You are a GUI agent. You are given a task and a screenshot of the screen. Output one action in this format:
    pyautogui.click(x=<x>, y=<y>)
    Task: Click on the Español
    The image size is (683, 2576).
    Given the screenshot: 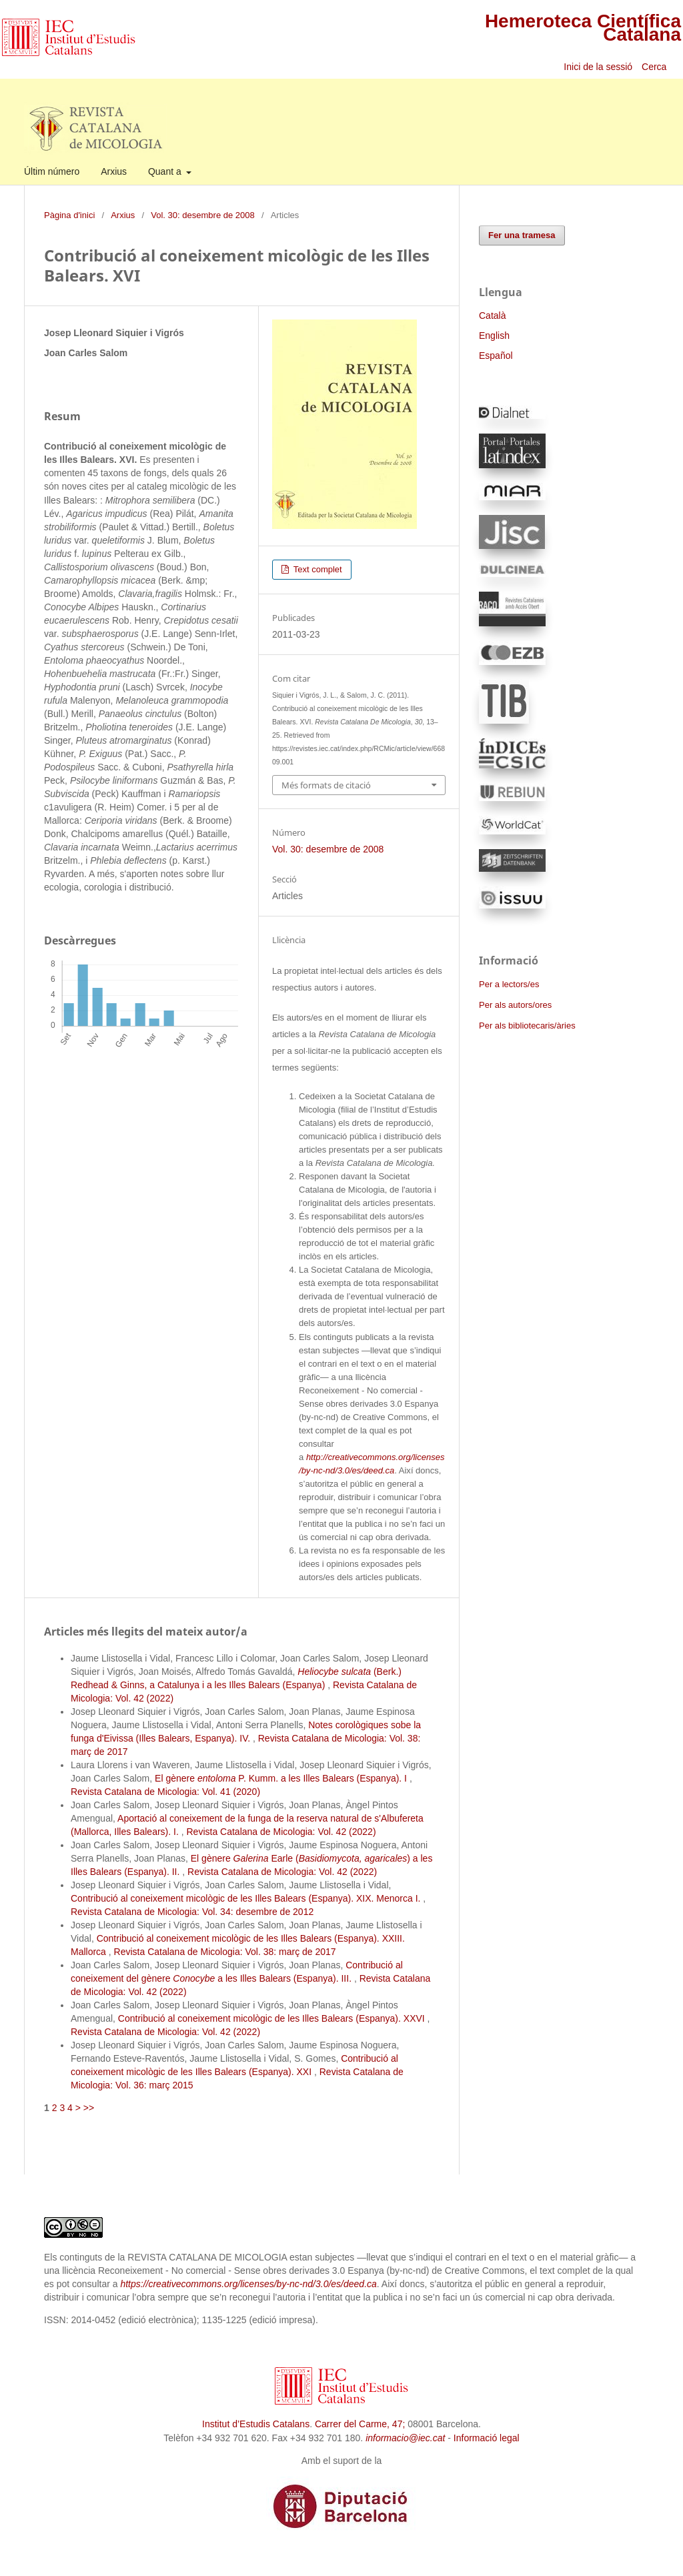 What is the action you would take?
    pyautogui.click(x=496, y=355)
    